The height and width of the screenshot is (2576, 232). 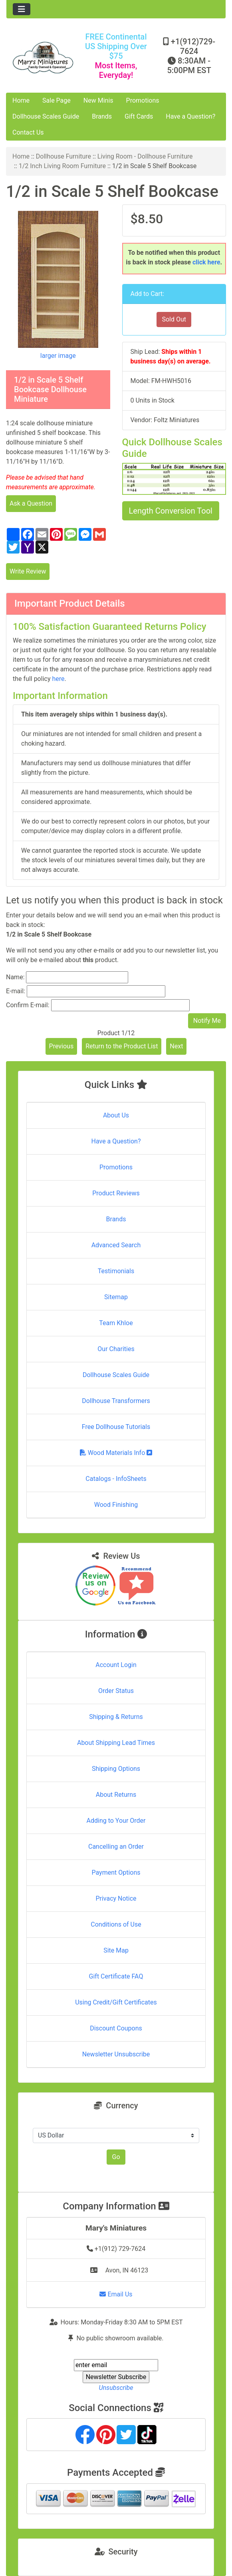 I want to click on 1/2 Inch Living Room Furniture, so click(x=62, y=166).